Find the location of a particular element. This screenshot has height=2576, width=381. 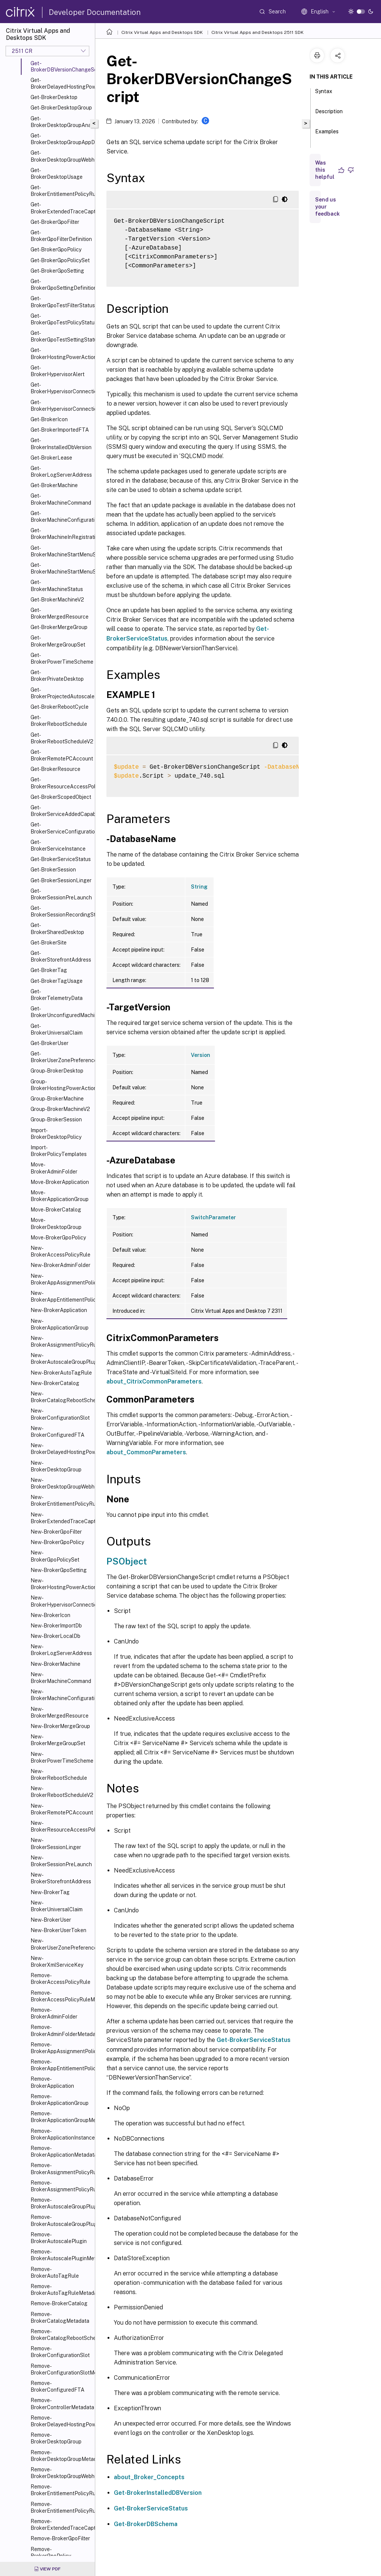

Get-BrokerDesktopUsage is located at coordinates (57, 173).